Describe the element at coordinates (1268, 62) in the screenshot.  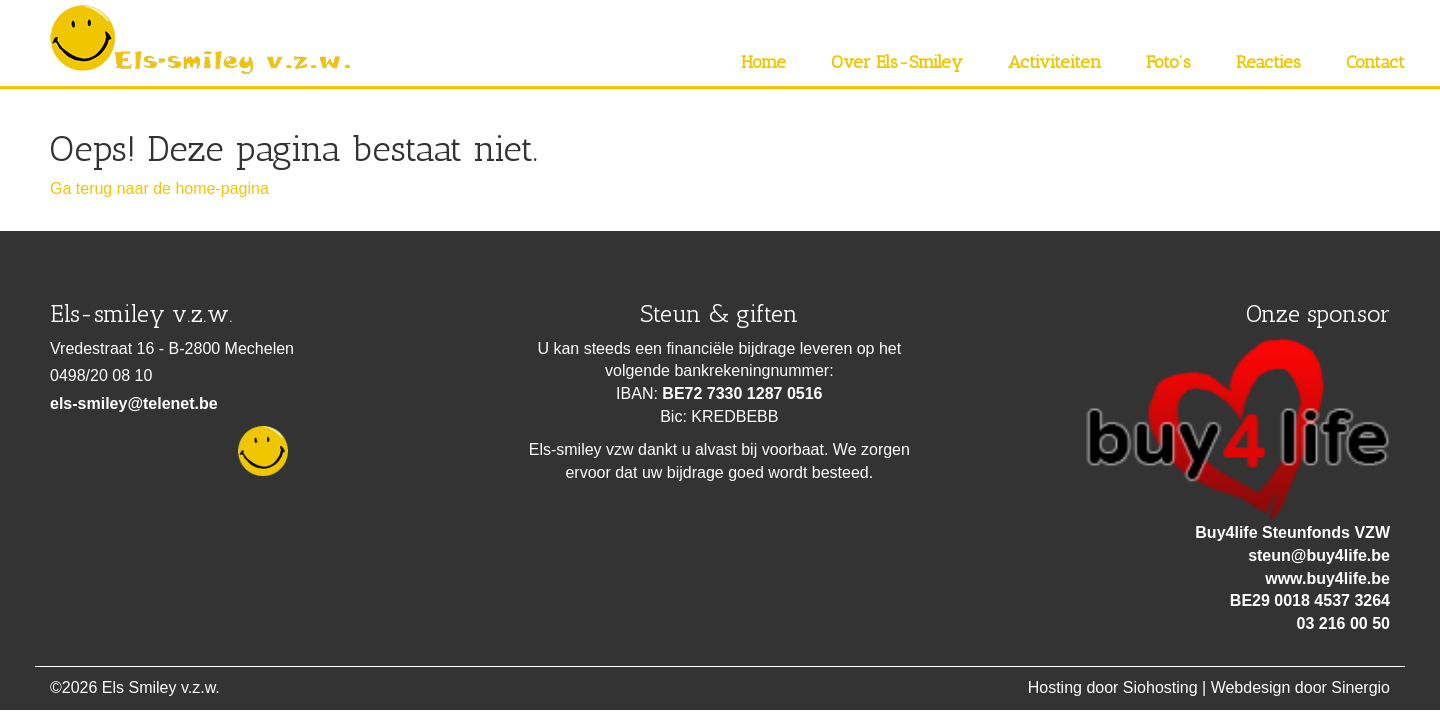
I see `Reacties` at that location.